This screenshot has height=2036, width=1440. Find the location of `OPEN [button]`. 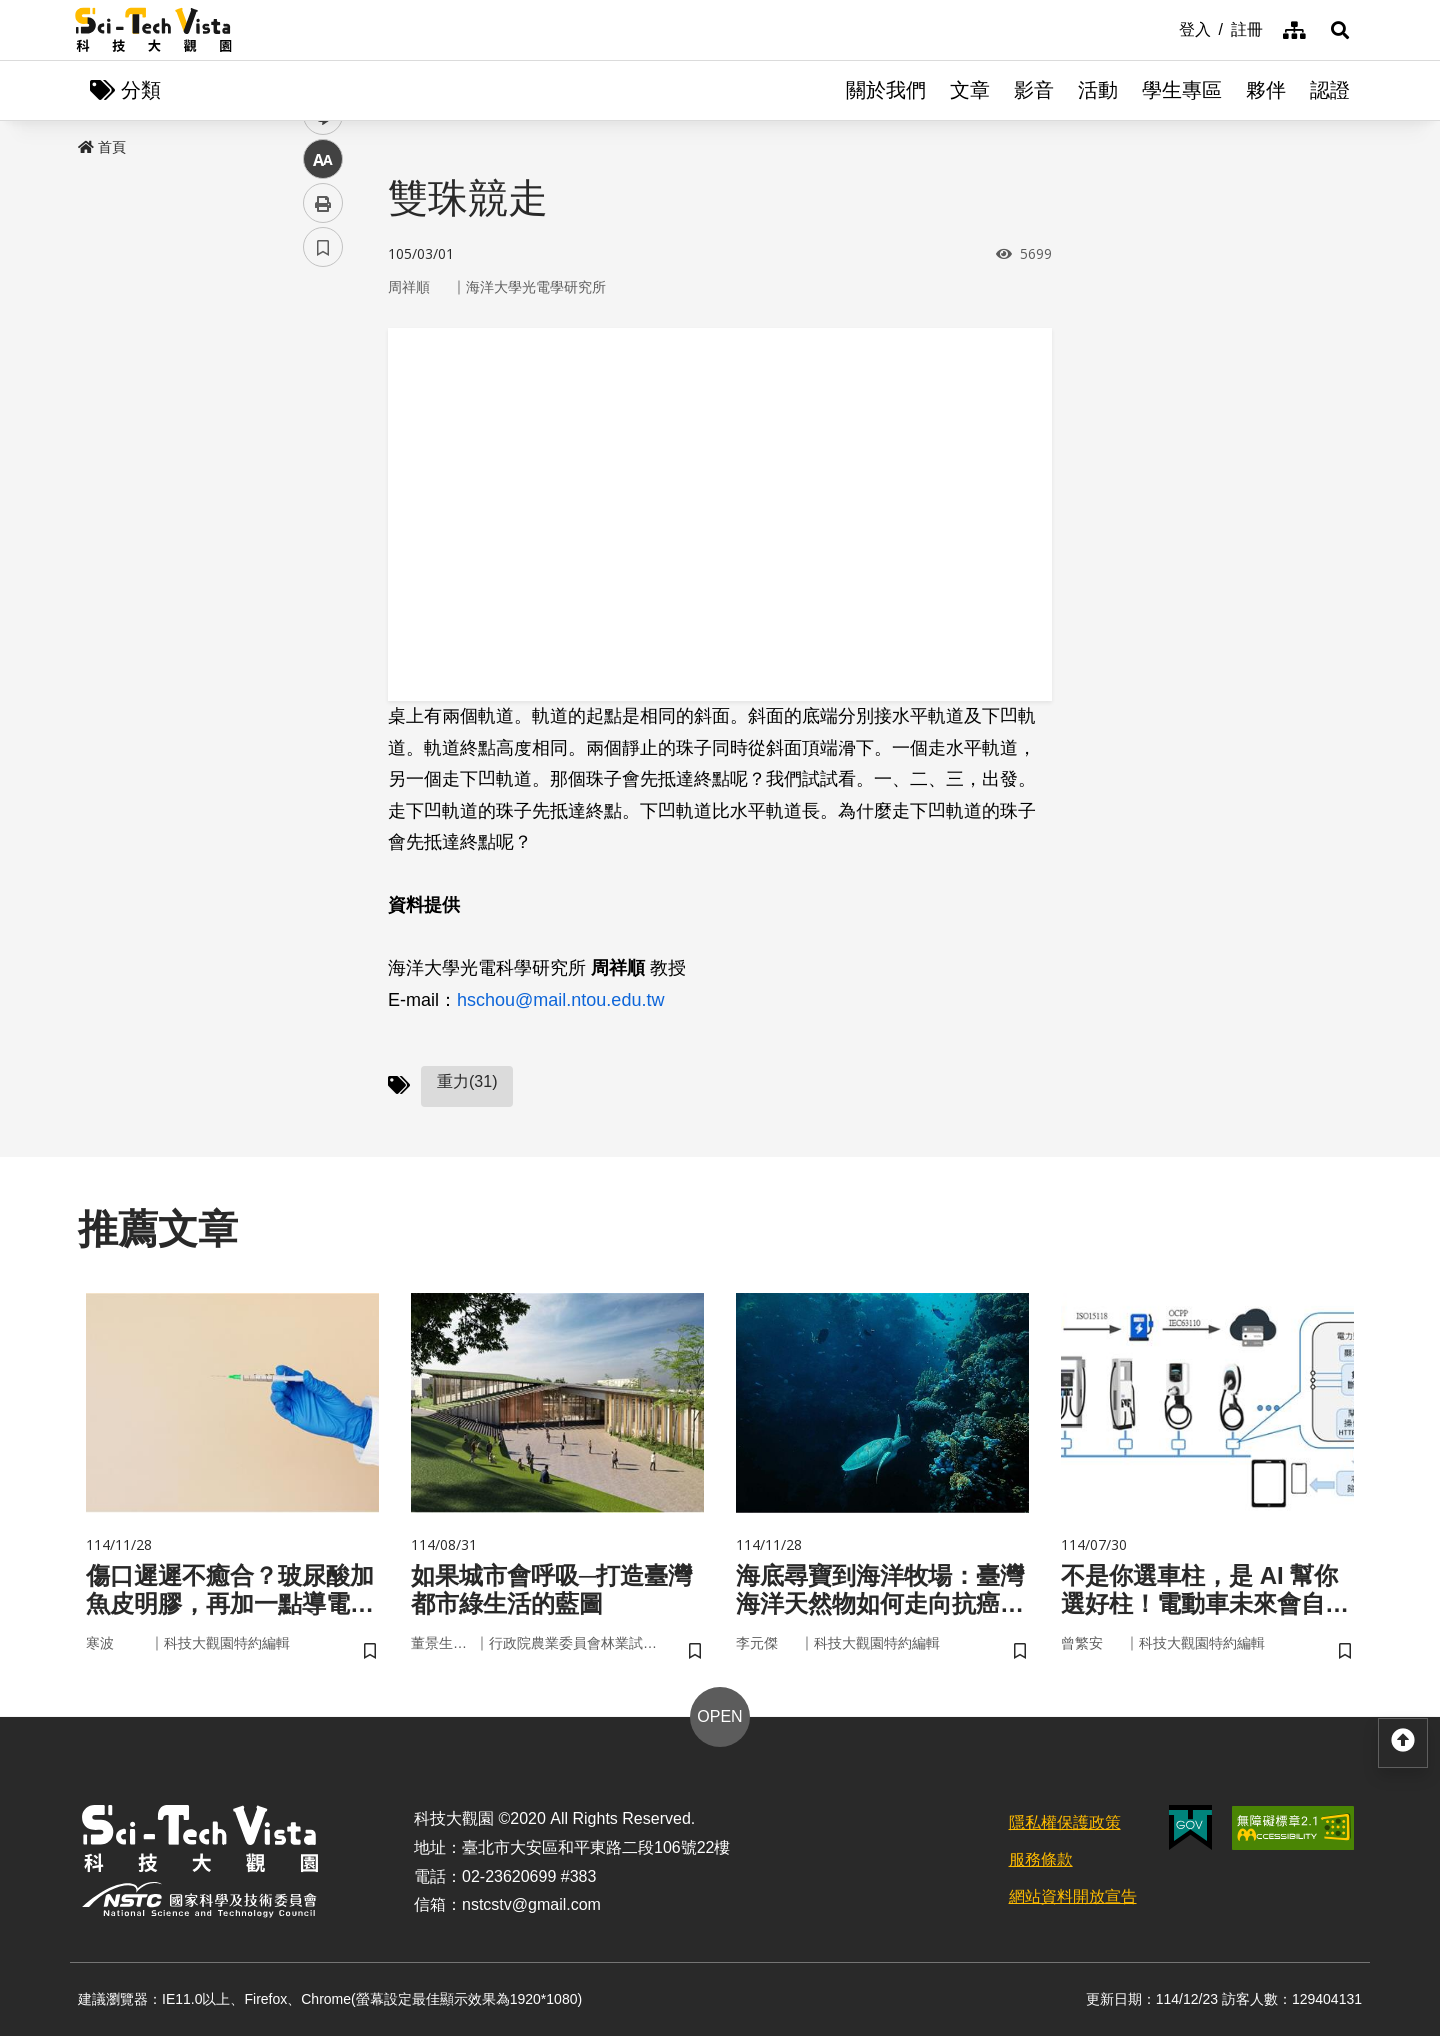

OPEN [button] is located at coordinates (719, 1716).